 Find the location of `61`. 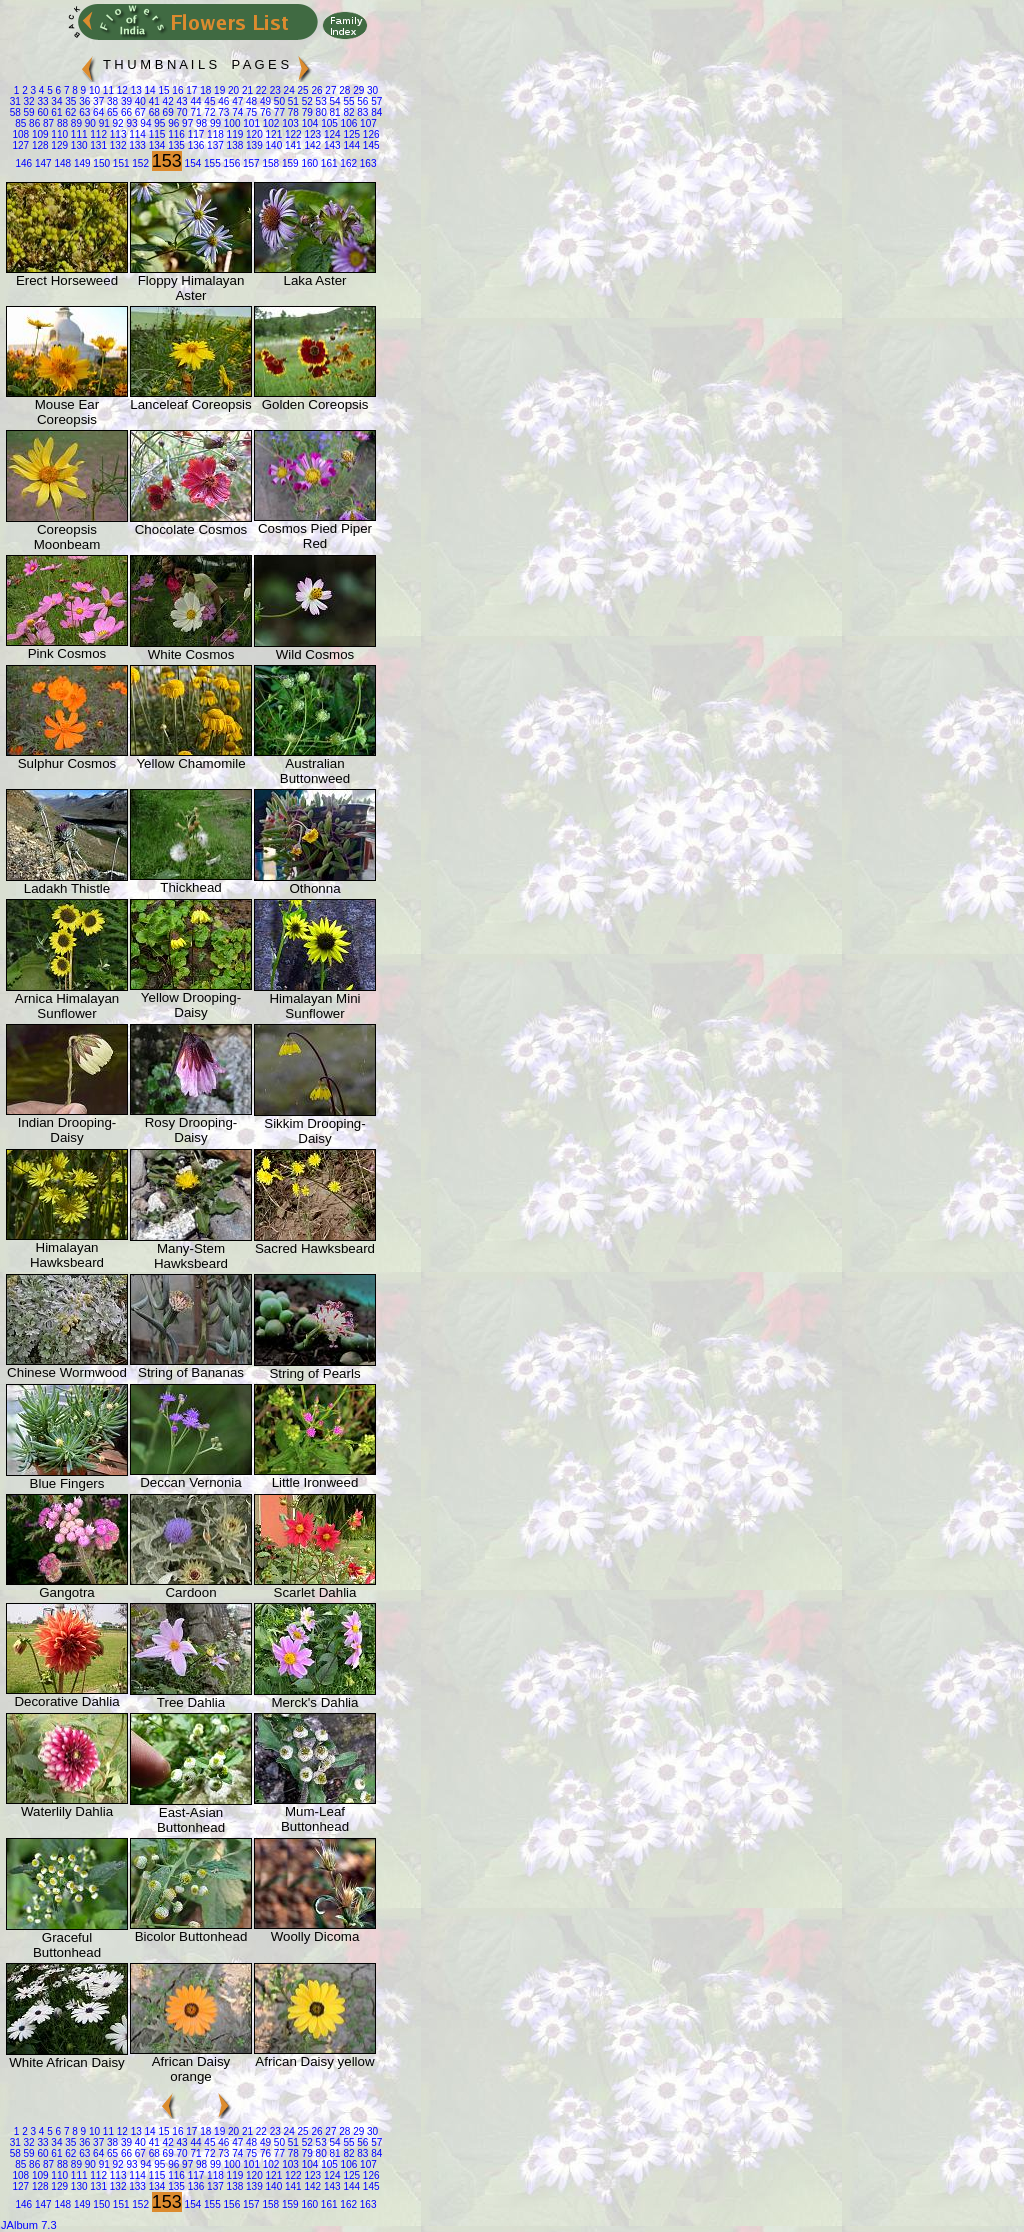

61 is located at coordinates (56, 112).